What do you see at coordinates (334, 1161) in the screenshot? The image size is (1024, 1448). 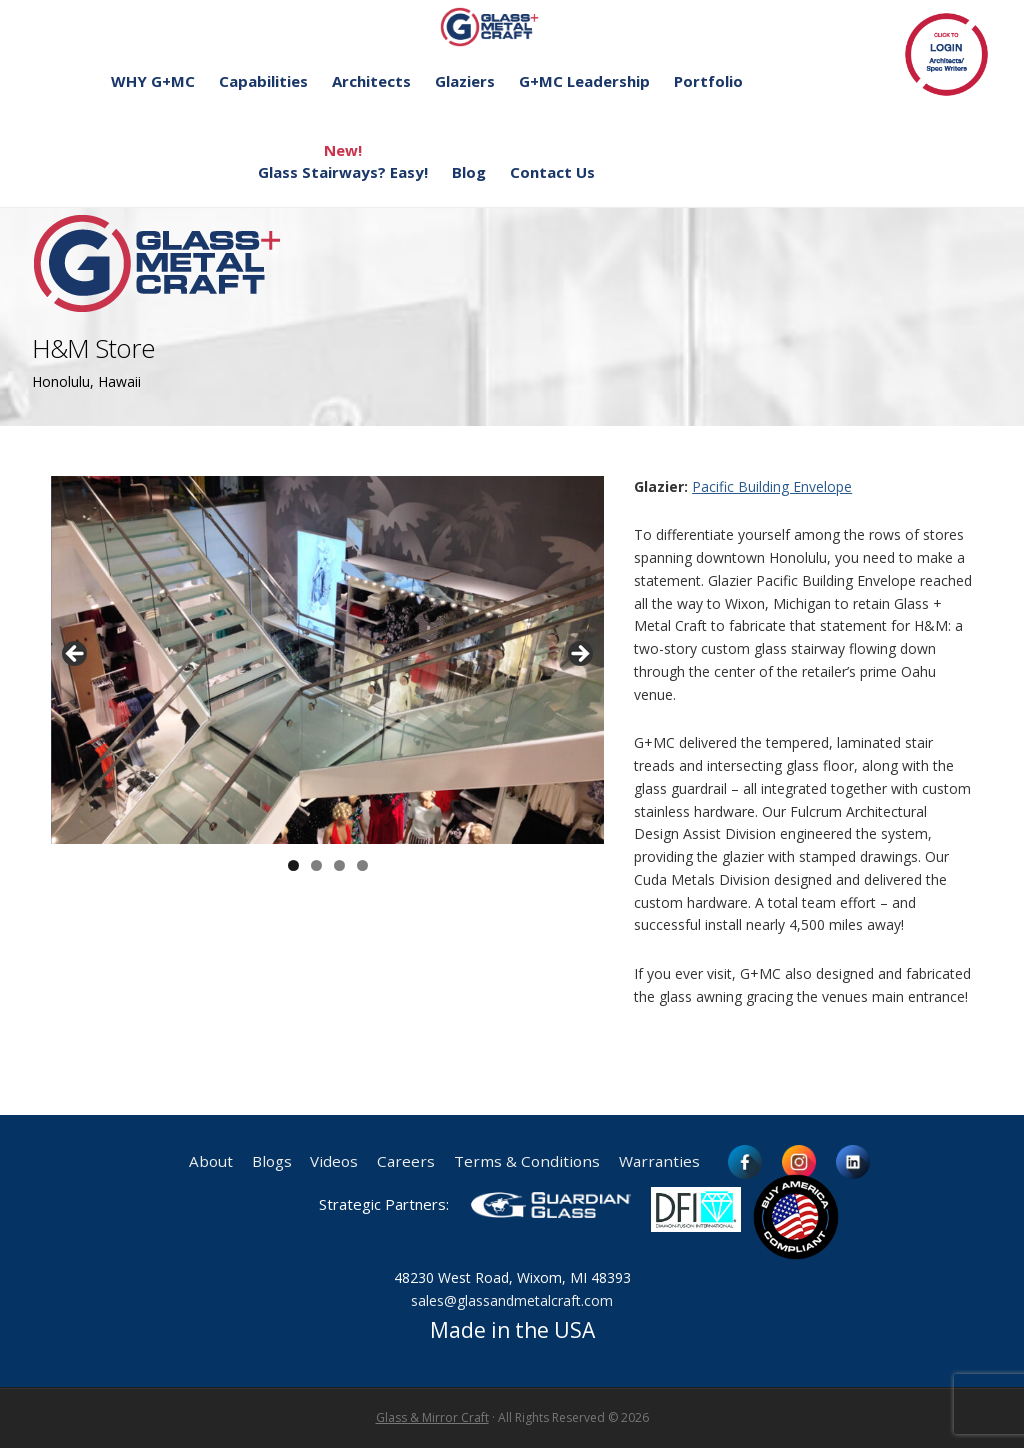 I see `Videos` at bounding box center [334, 1161].